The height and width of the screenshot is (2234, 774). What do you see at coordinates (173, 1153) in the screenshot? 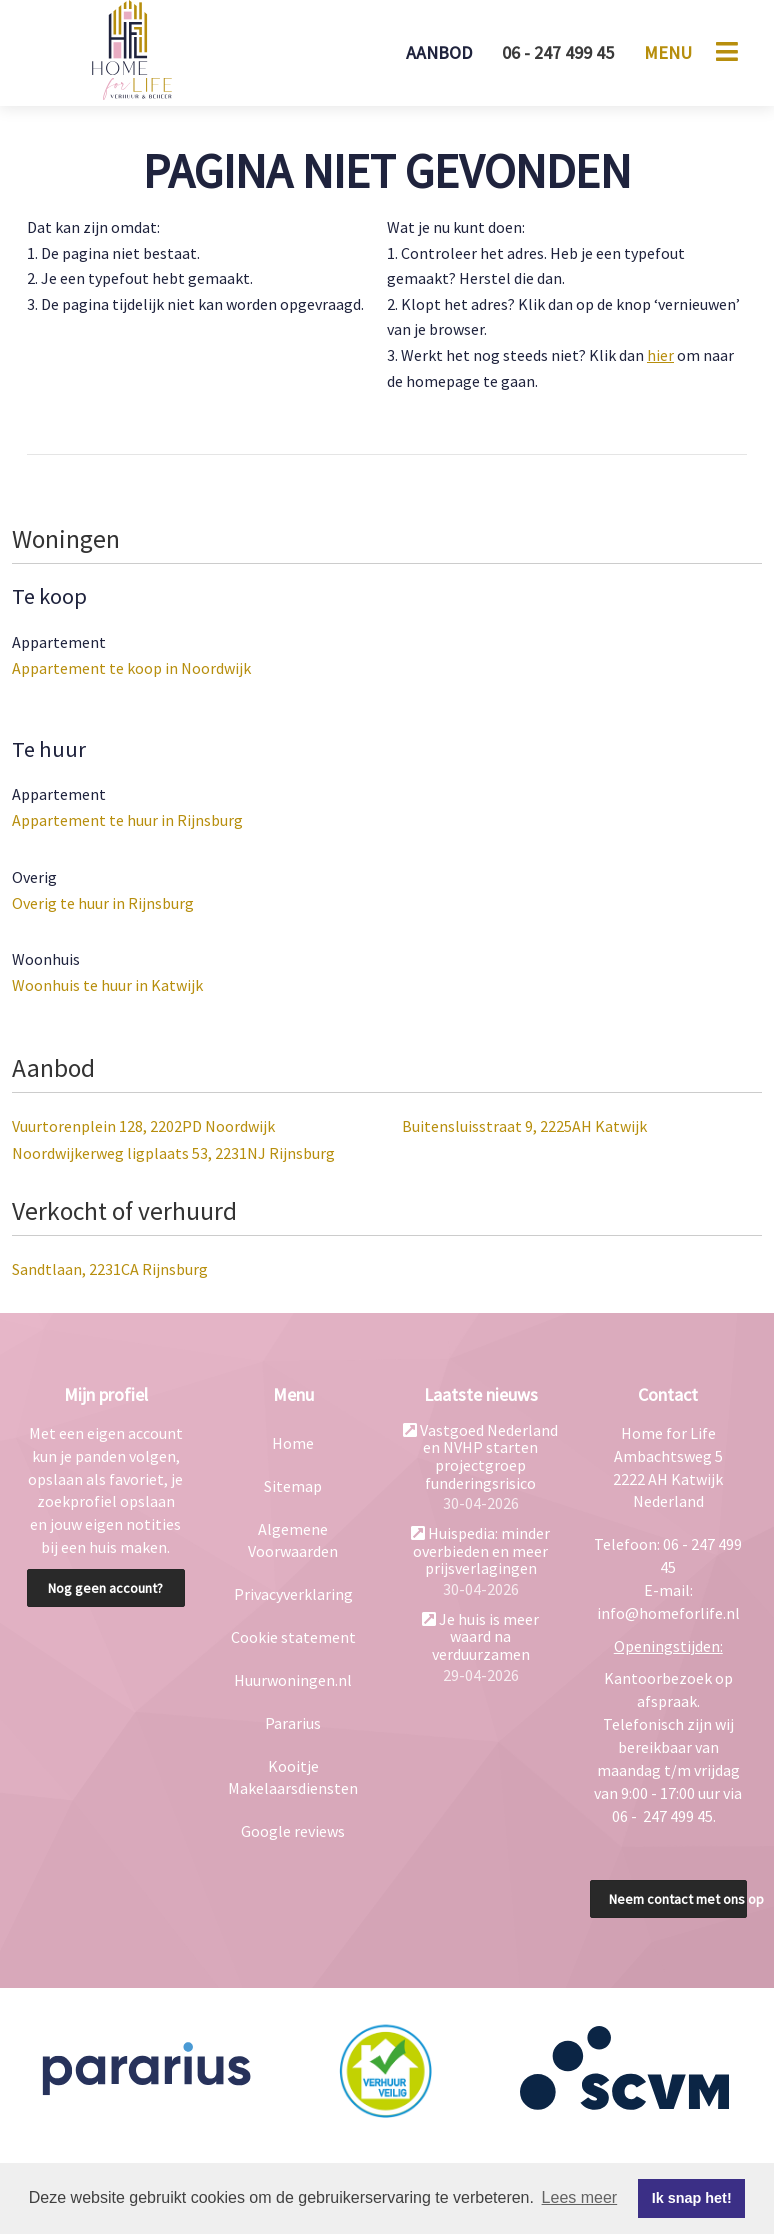
I see `Noordwijkerweg ligplaats 53, 2231NJ Rijnsburg` at bounding box center [173, 1153].